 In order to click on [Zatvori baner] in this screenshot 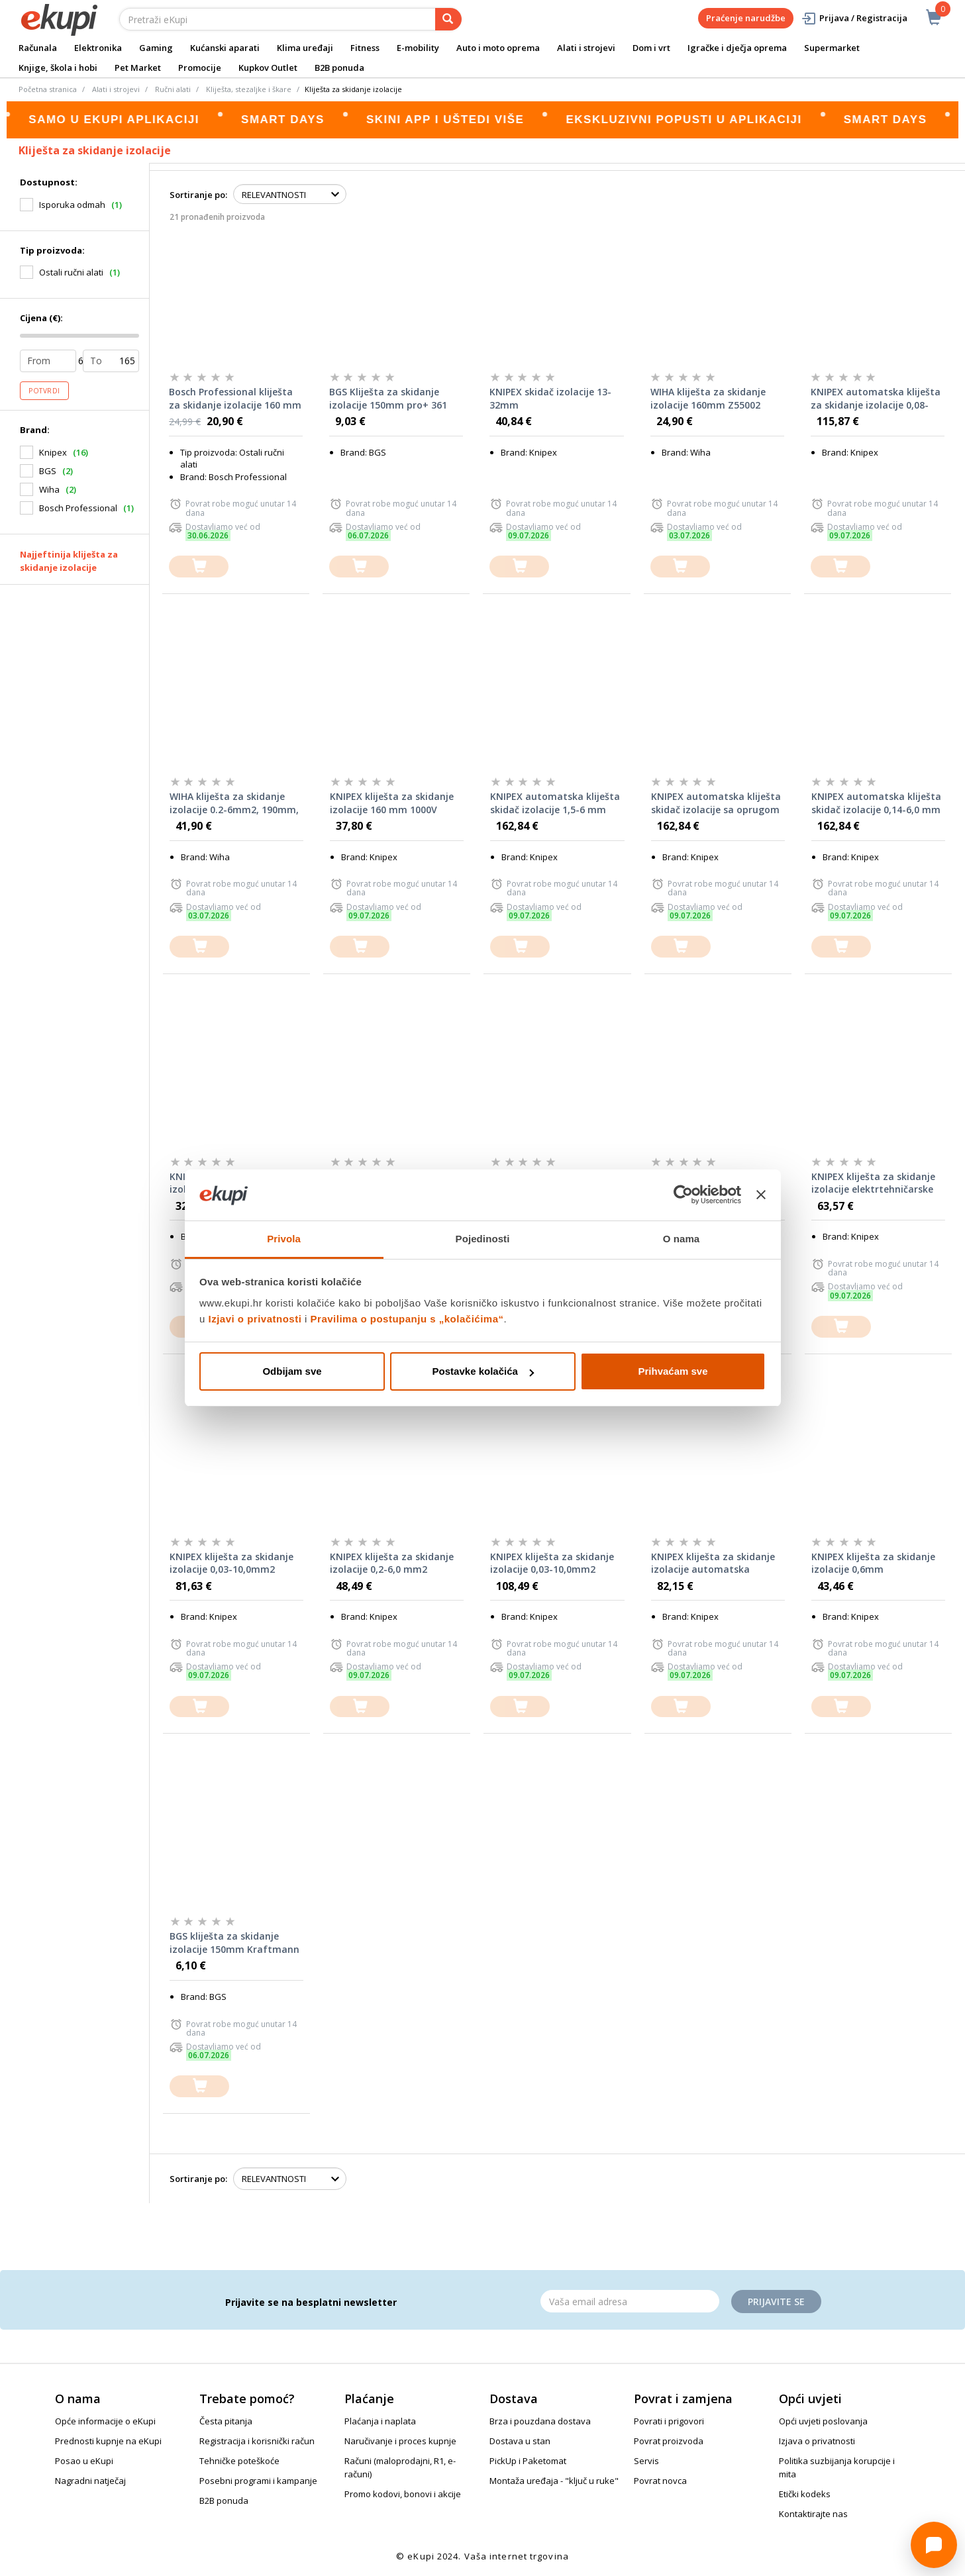, I will do `click(761, 1195)`.